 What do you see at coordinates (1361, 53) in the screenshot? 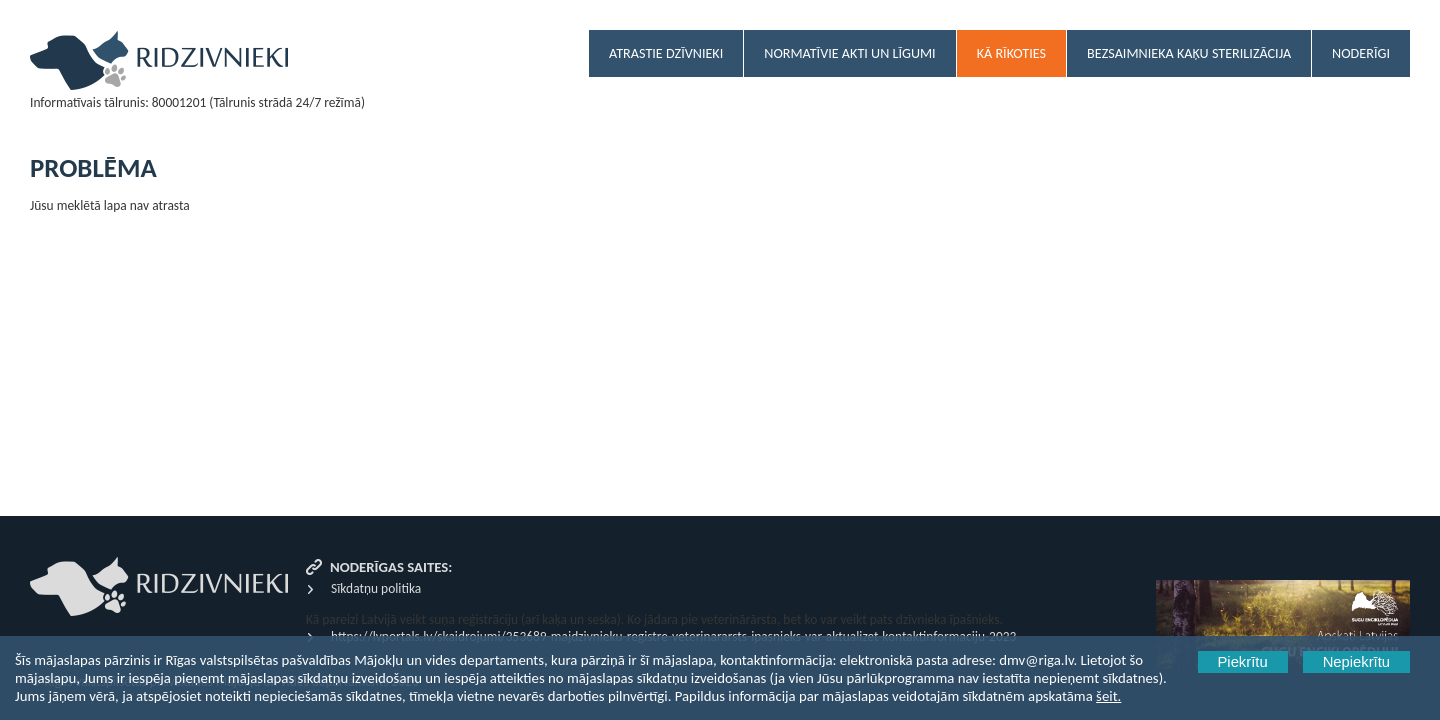
I see `Noderīgi` at bounding box center [1361, 53].